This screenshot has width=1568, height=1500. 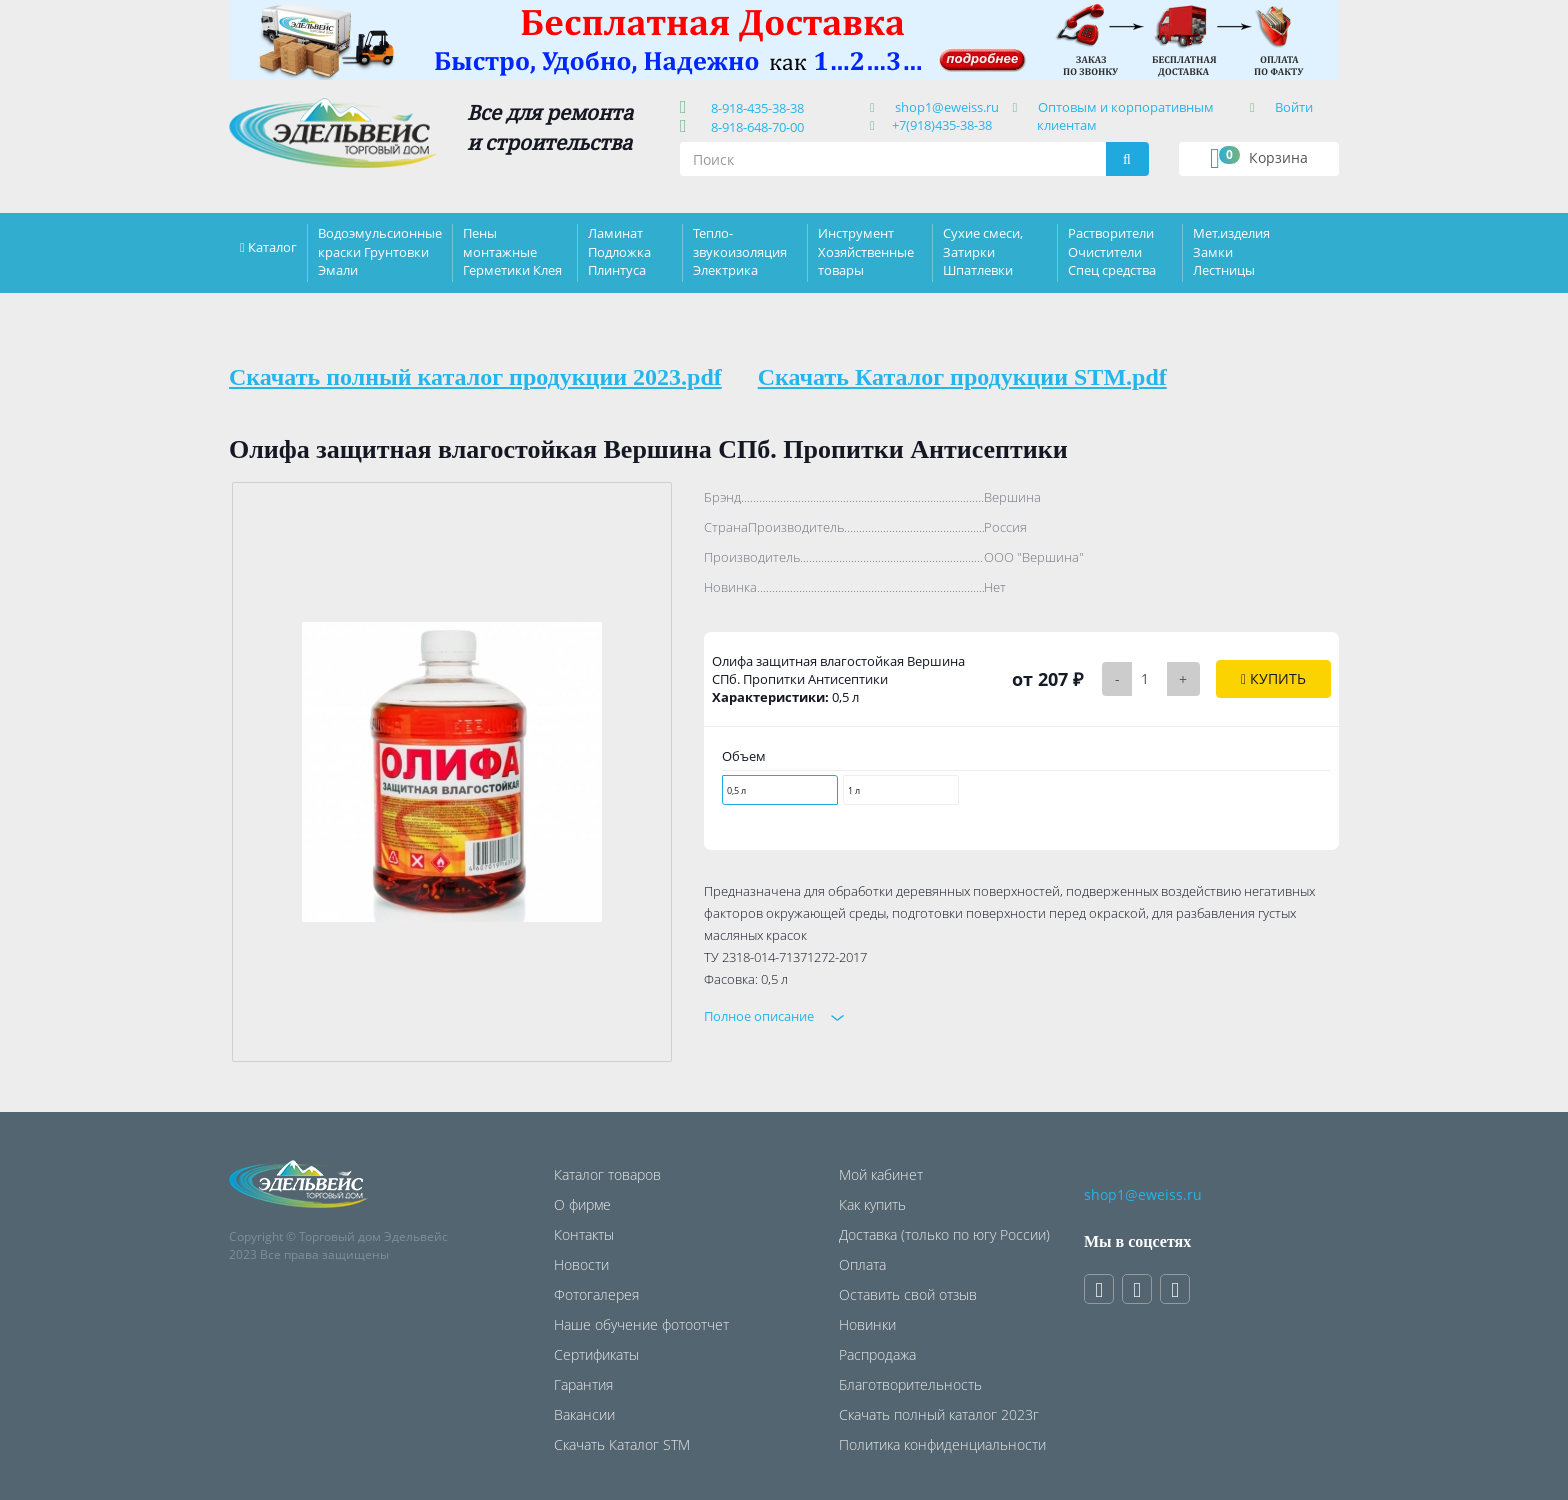 What do you see at coordinates (942, 1444) in the screenshot?
I see `Политика конфиденциальности` at bounding box center [942, 1444].